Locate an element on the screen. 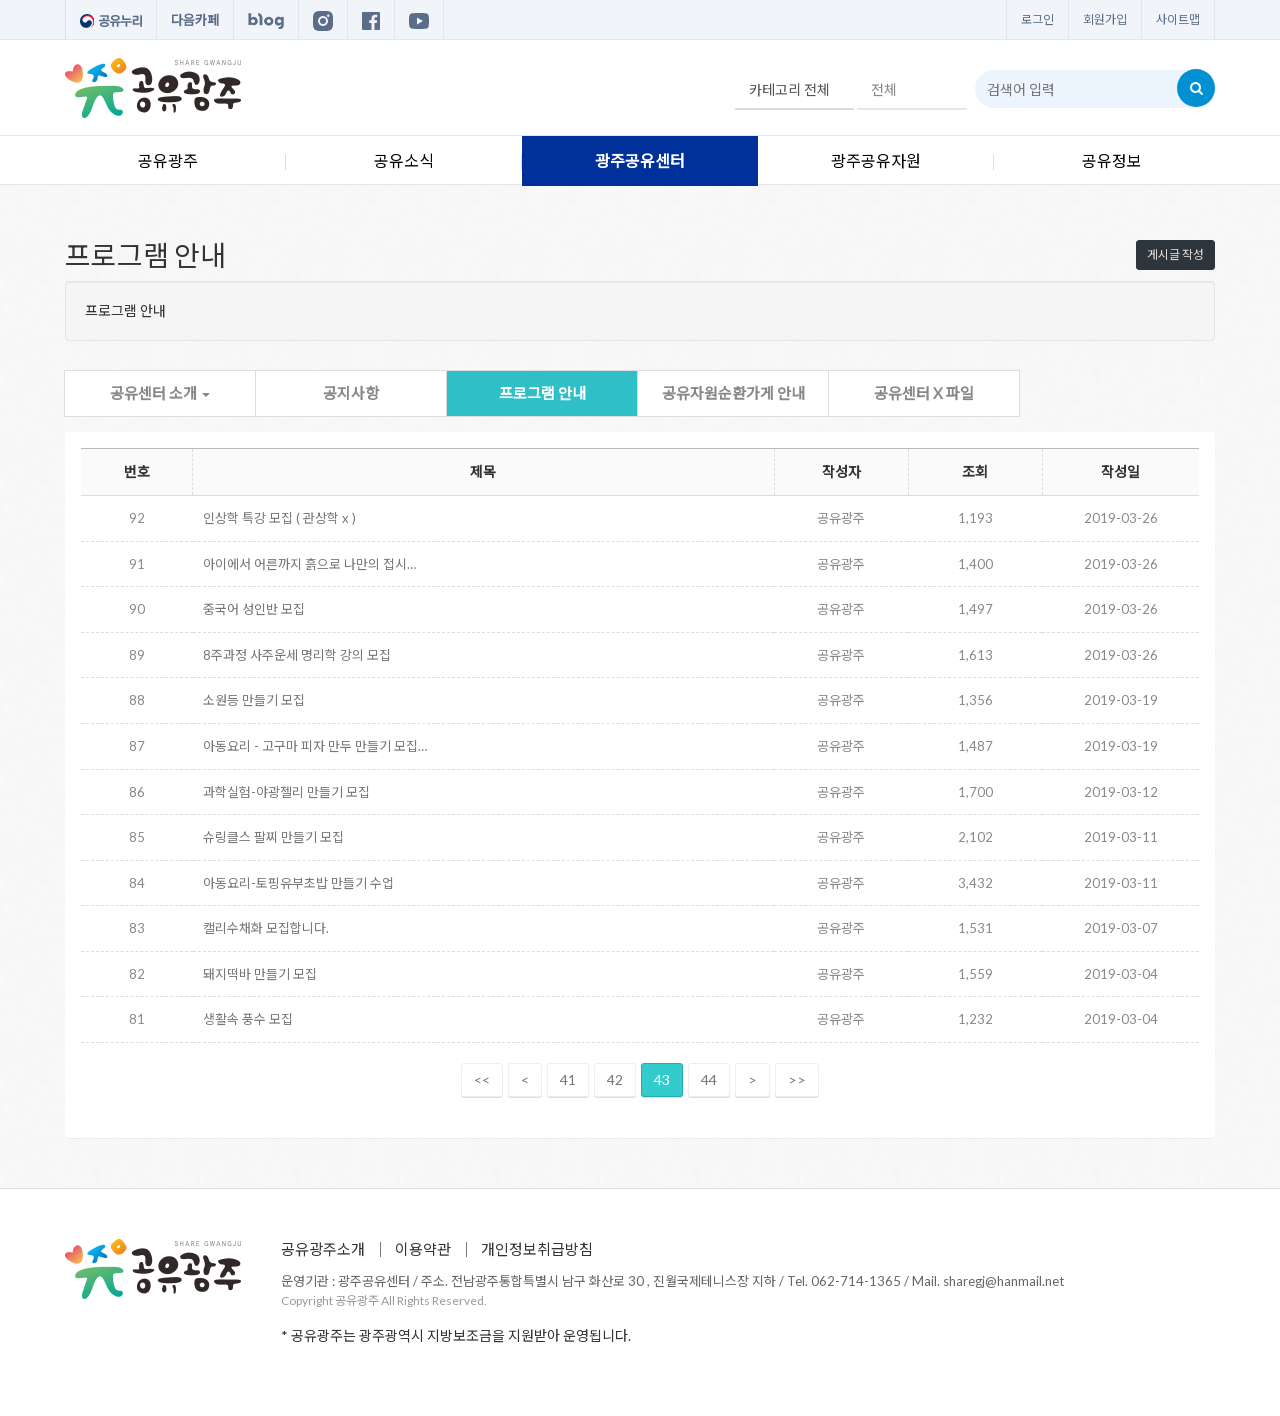 This screenshot has height=1416, width=1280. 캘리수채화 모집합니다. is located at coordinates (266, 928).